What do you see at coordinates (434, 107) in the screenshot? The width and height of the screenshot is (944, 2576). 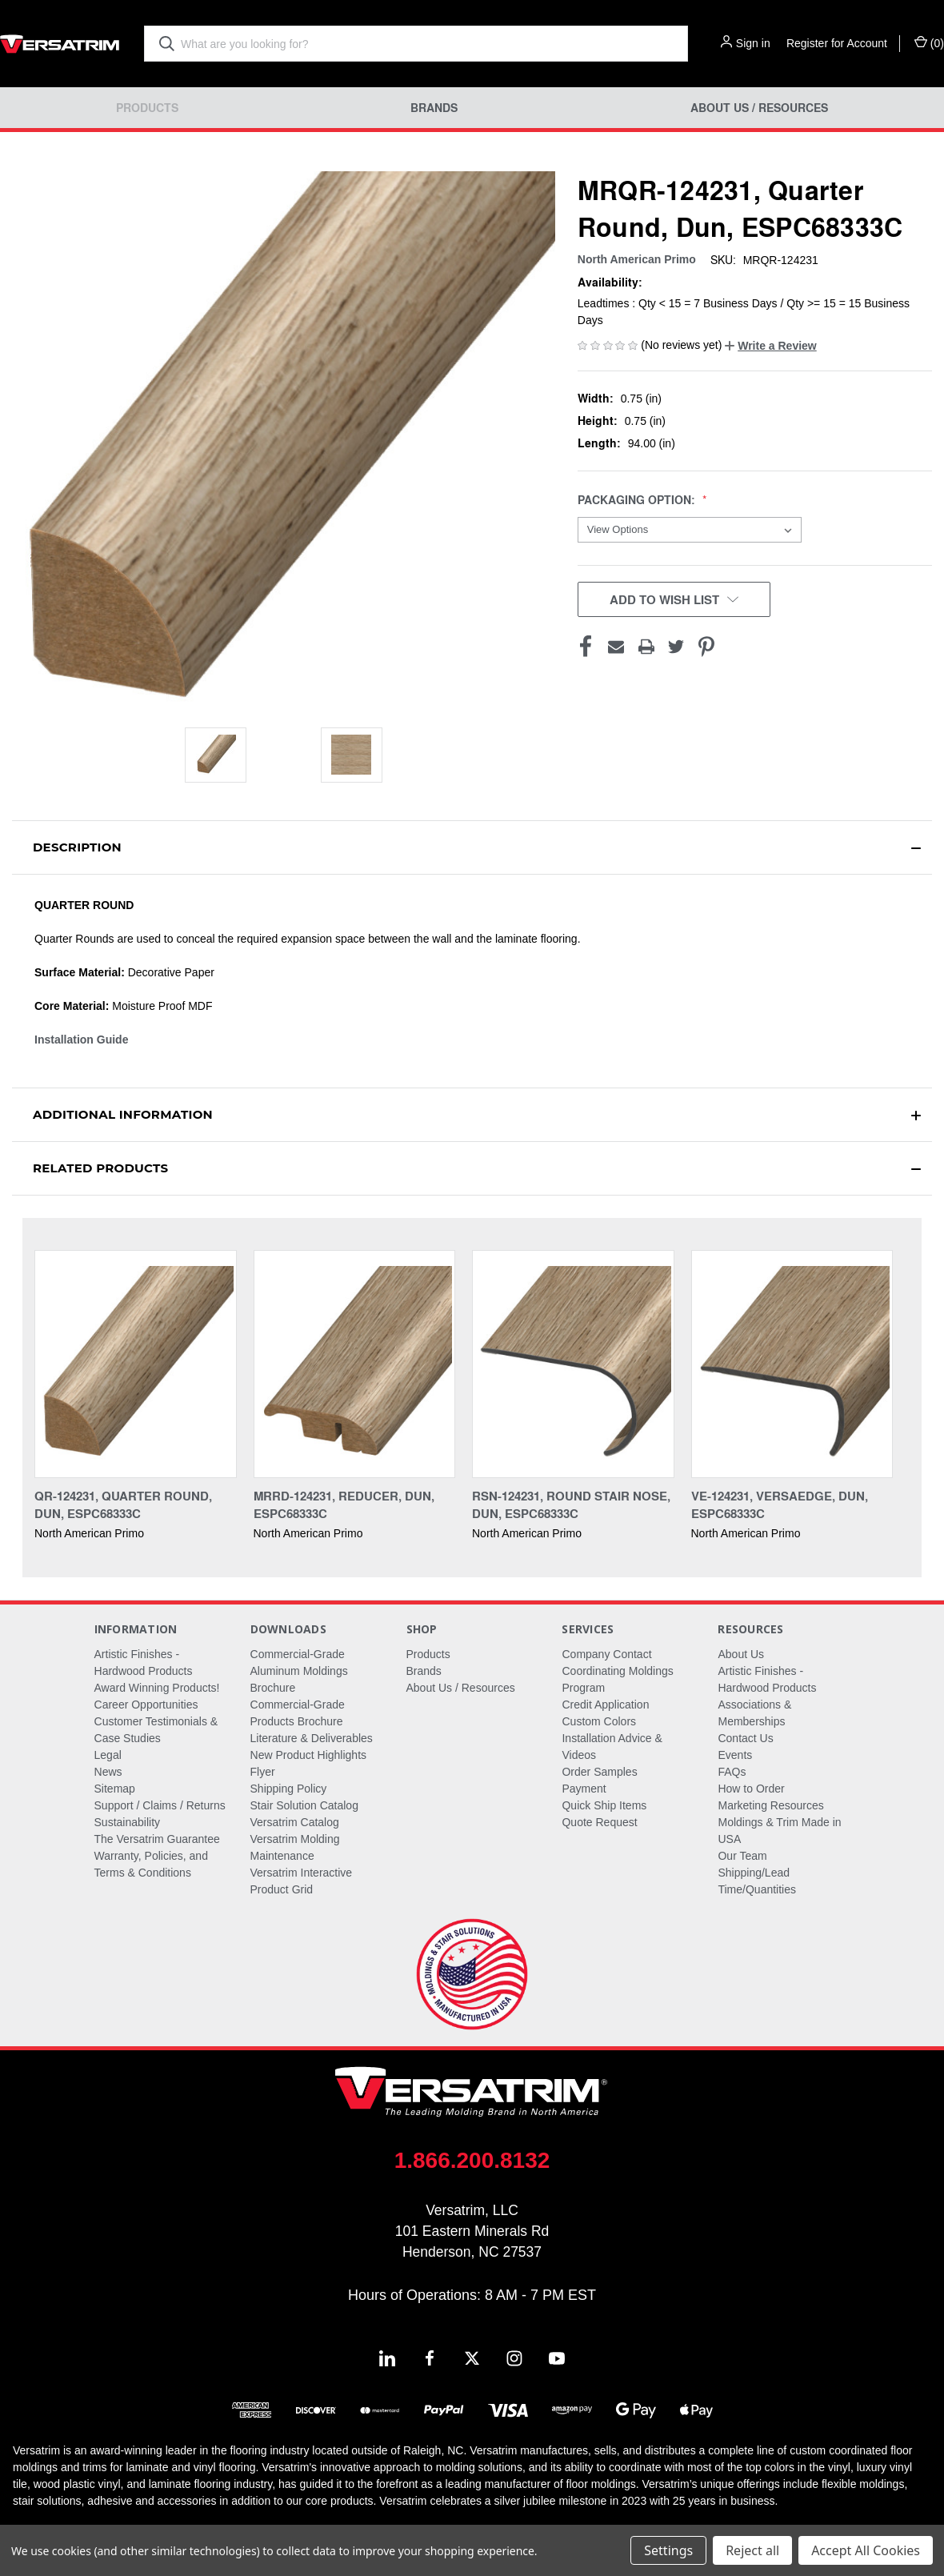 I see `Brands` at bounding box center [434, 107].